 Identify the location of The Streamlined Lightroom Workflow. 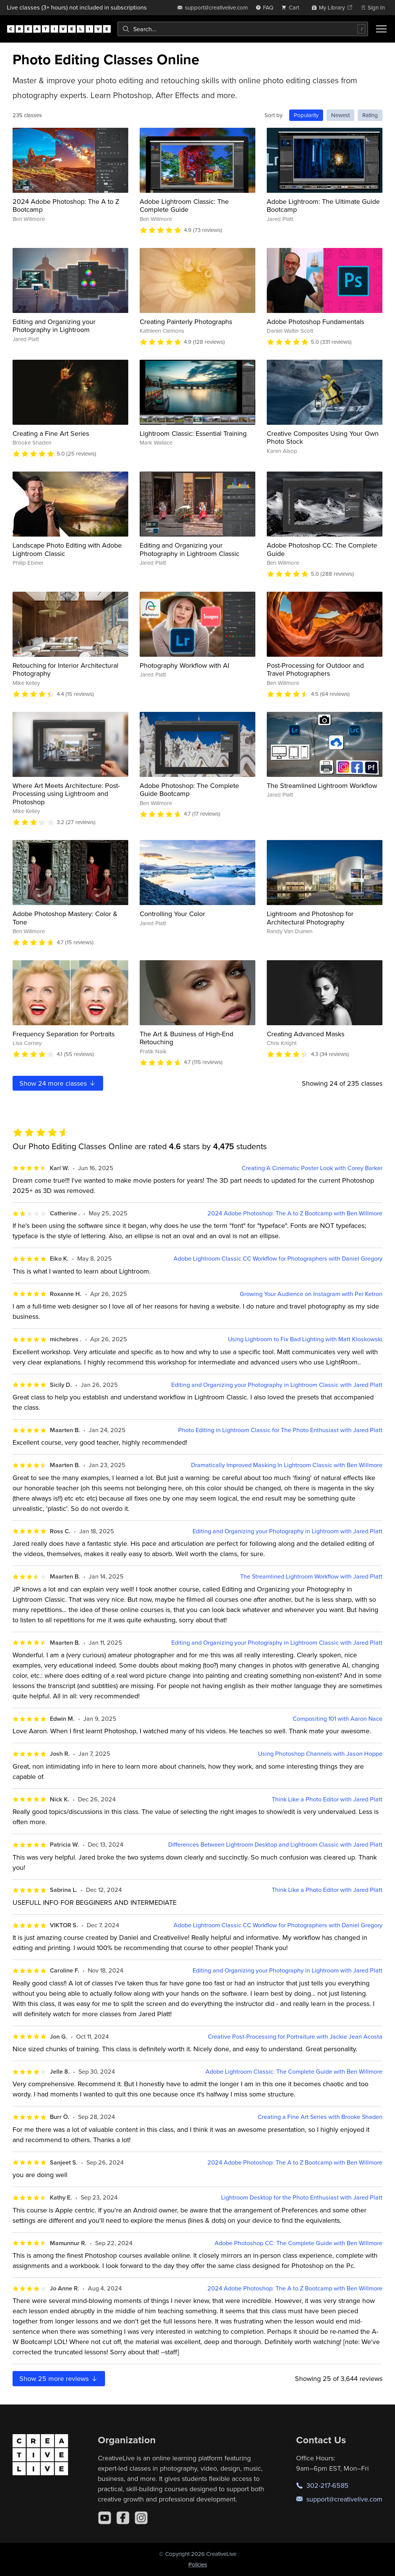
(322, 785).